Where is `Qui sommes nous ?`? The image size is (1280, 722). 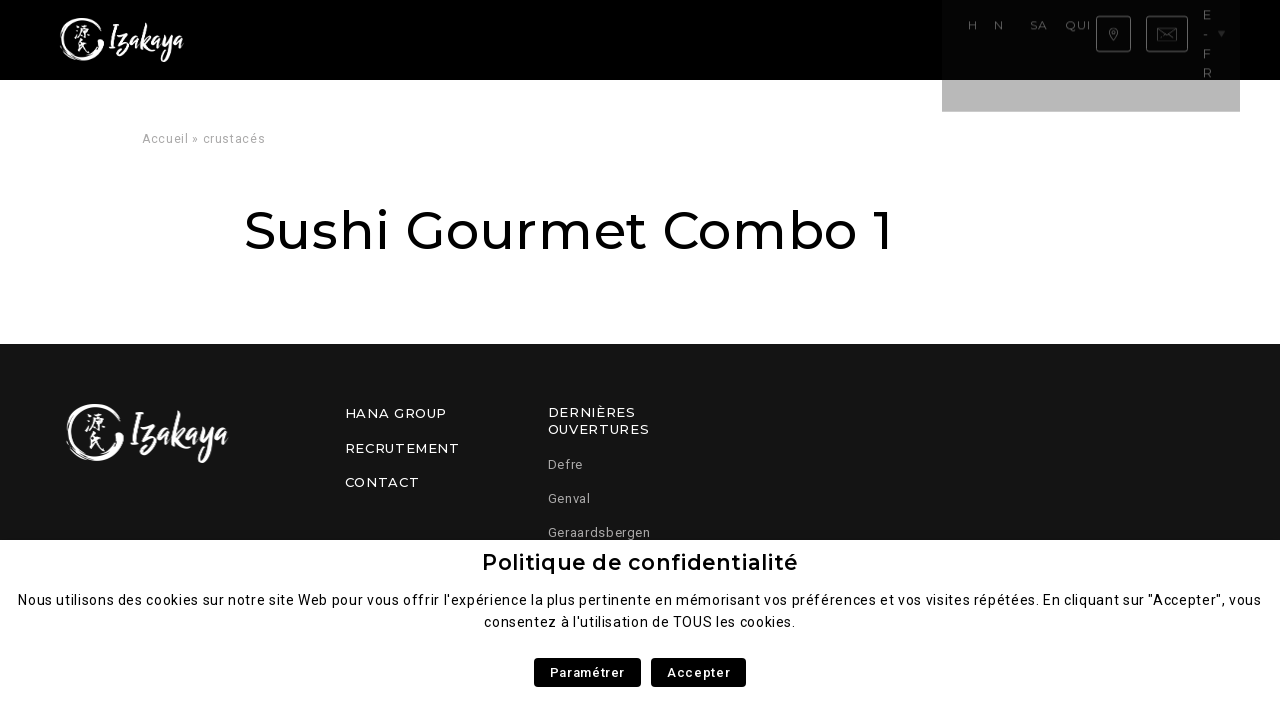
Qui sommes nous ? is located at coordinates (591, 39).